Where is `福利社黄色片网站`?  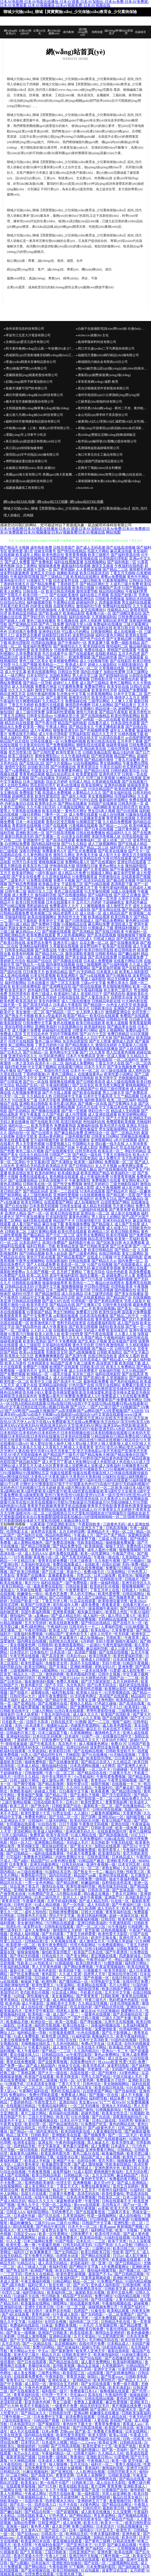 福利社黄色片网站 is located at coordinates (109, 635).